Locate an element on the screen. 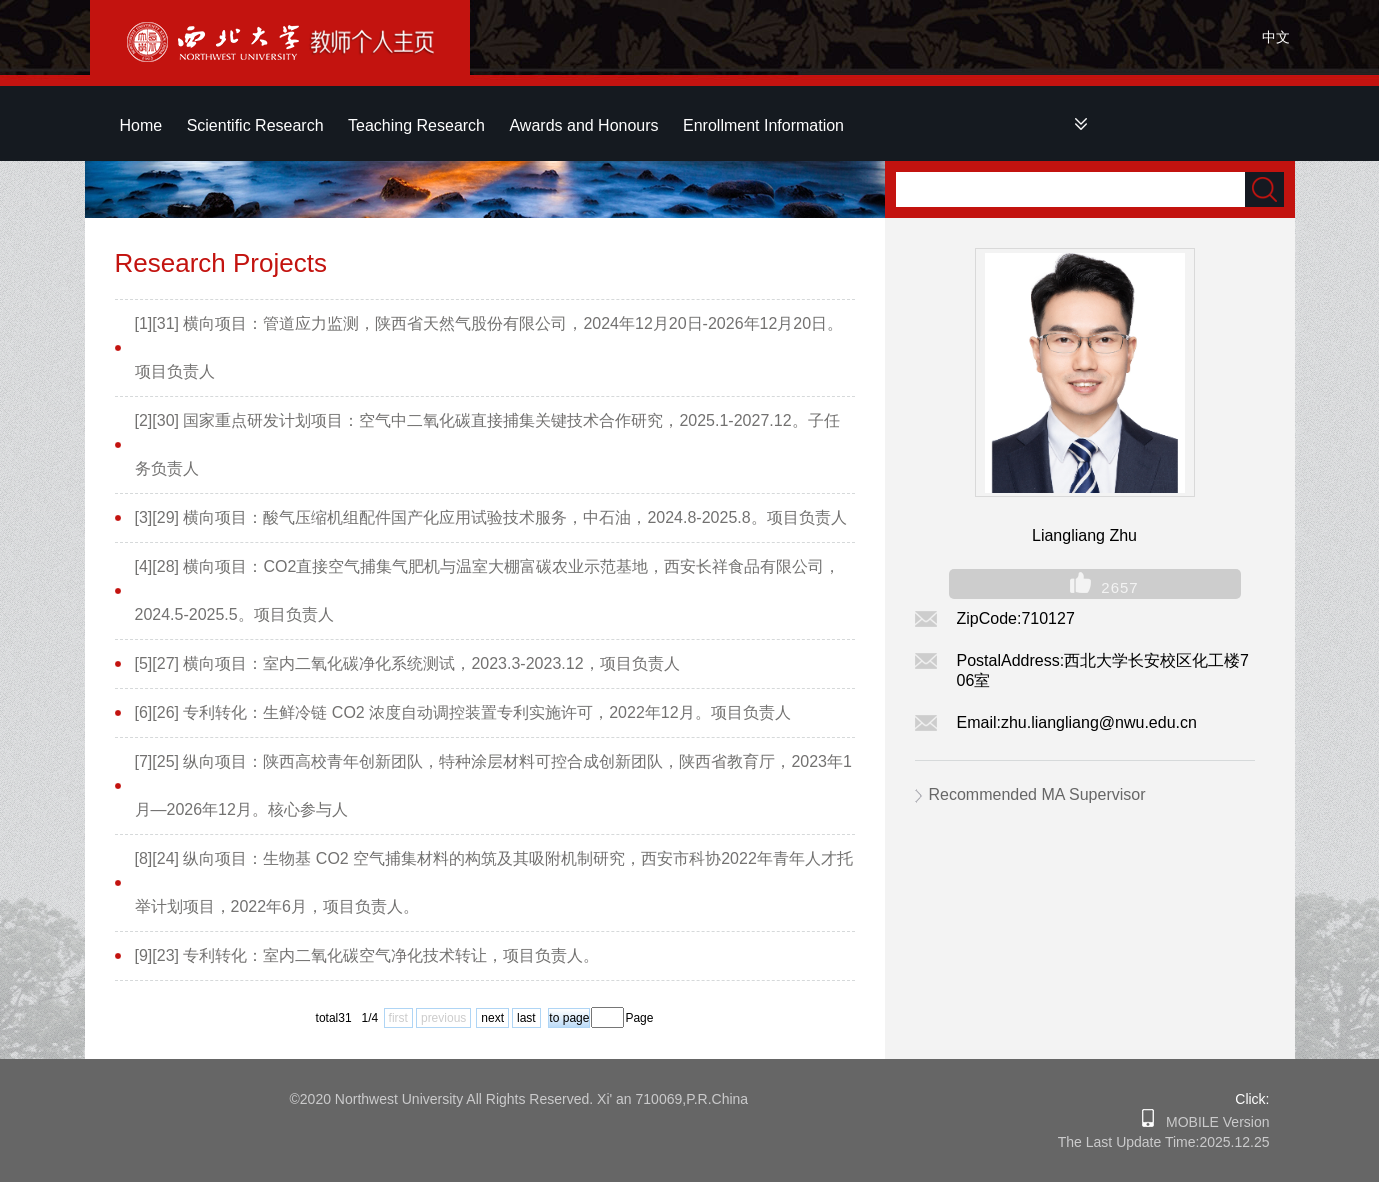 Image resolution: width=1379 pixels, height=1182 pixels. Teaching Research is located at coordinates (416, 125).